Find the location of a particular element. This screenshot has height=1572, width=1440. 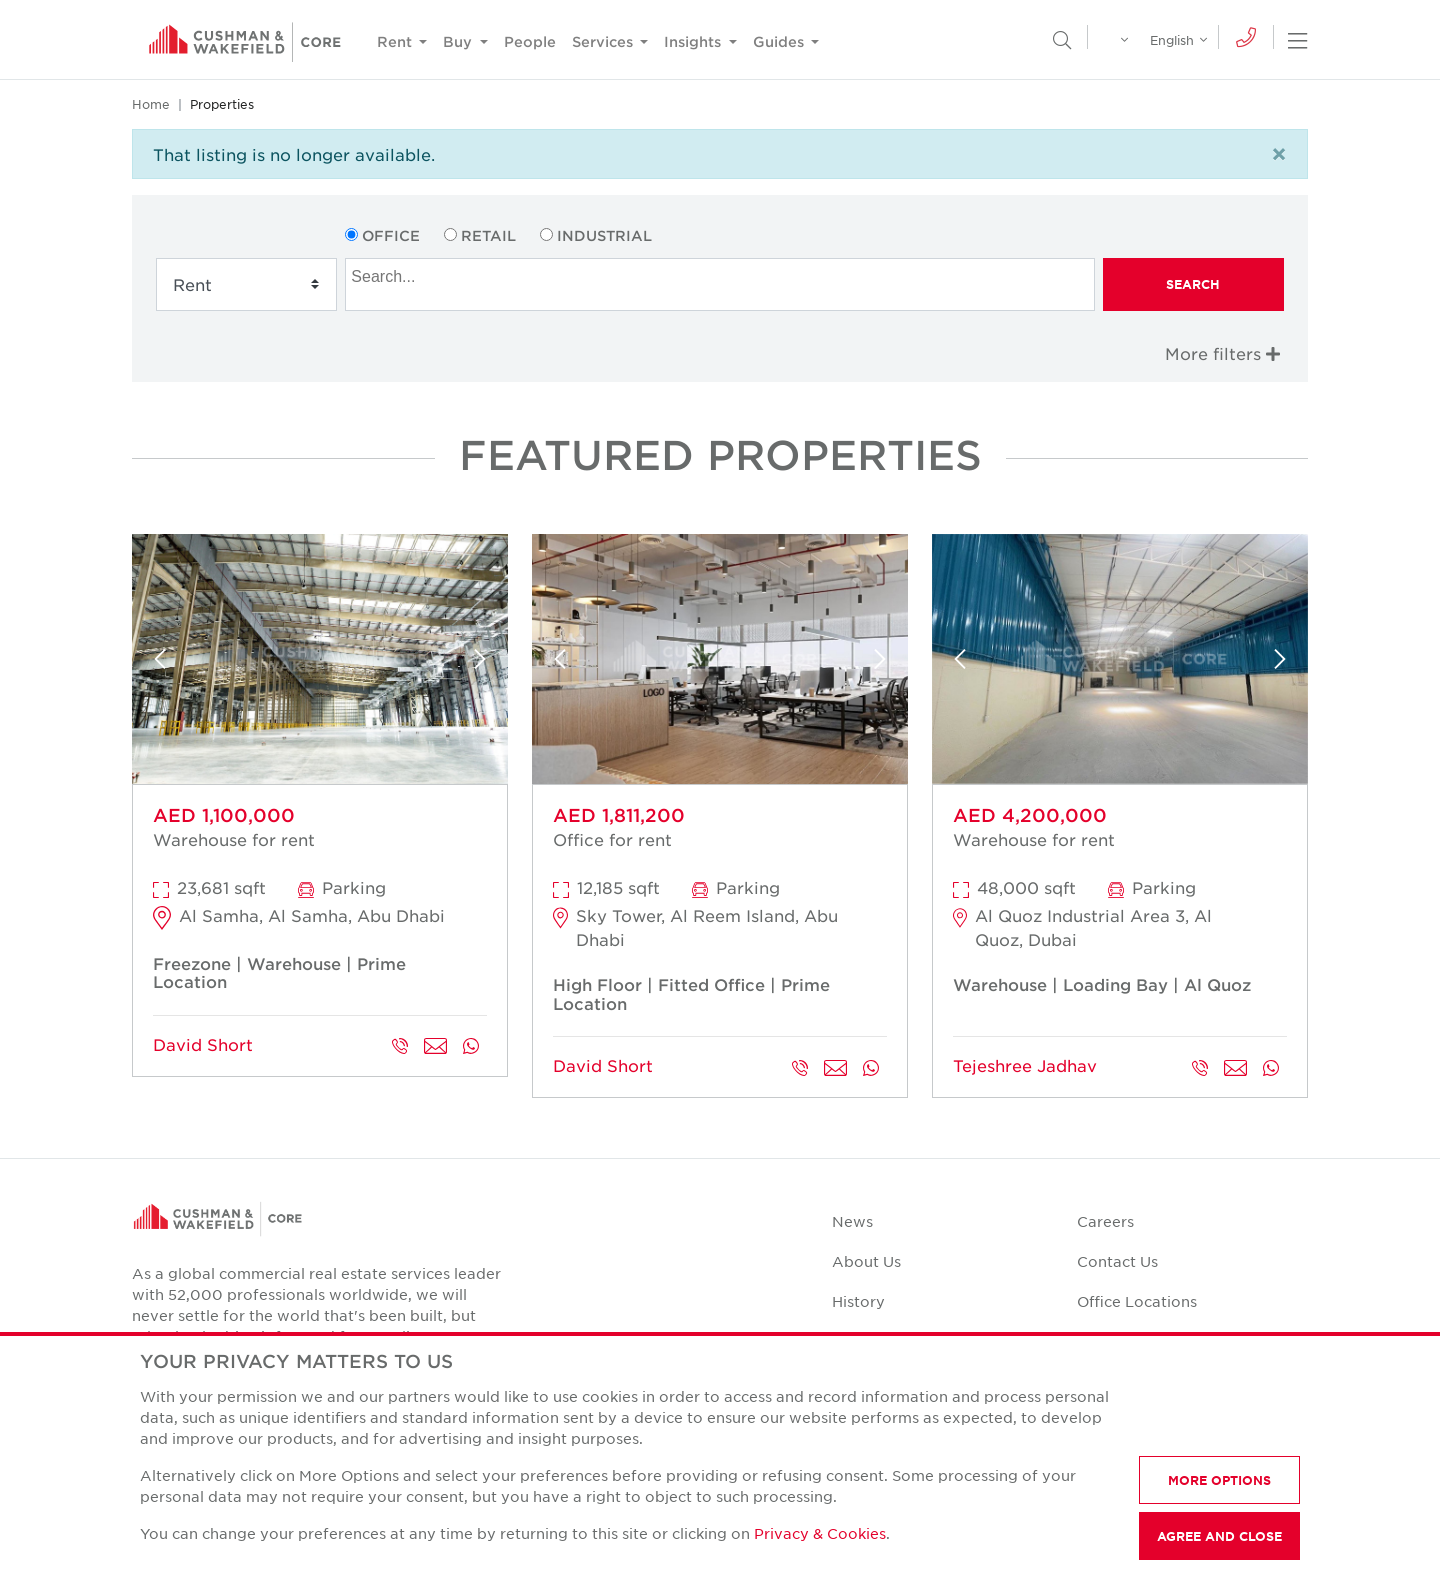

[combobox] is located at coordinates (719, 284).